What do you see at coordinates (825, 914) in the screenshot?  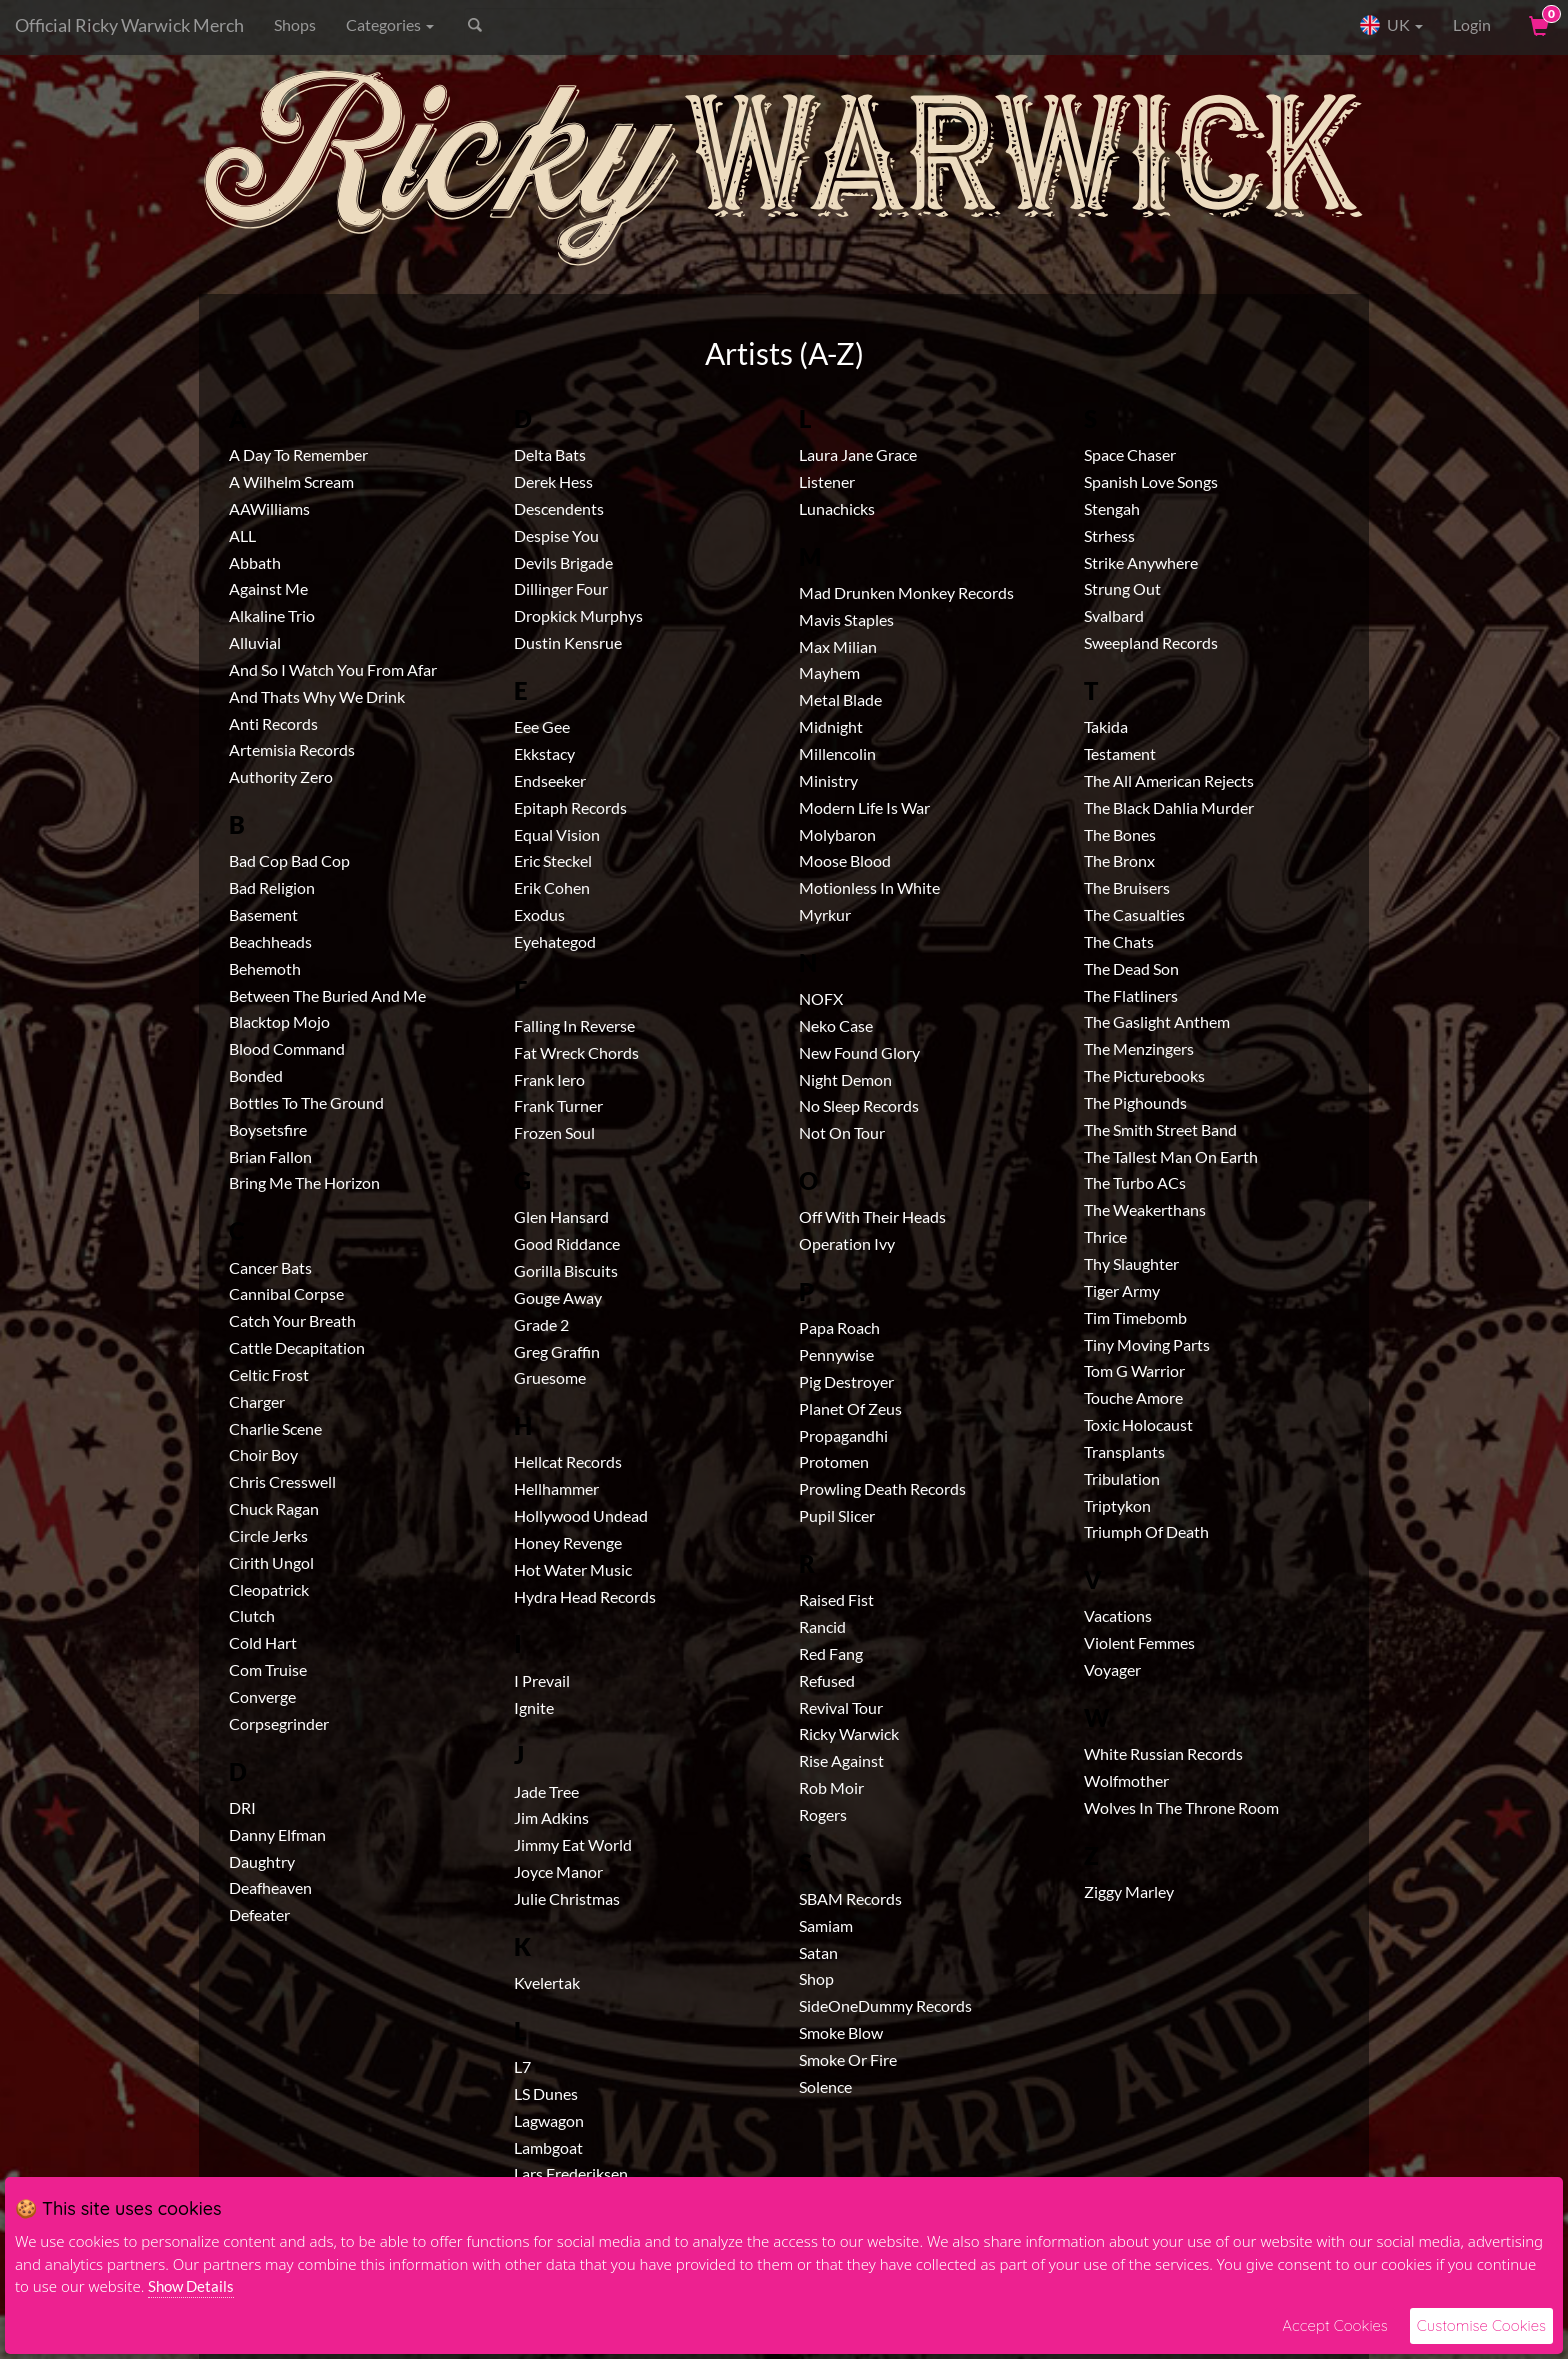 I see `Myrkur` at bounding box center [825, 914].